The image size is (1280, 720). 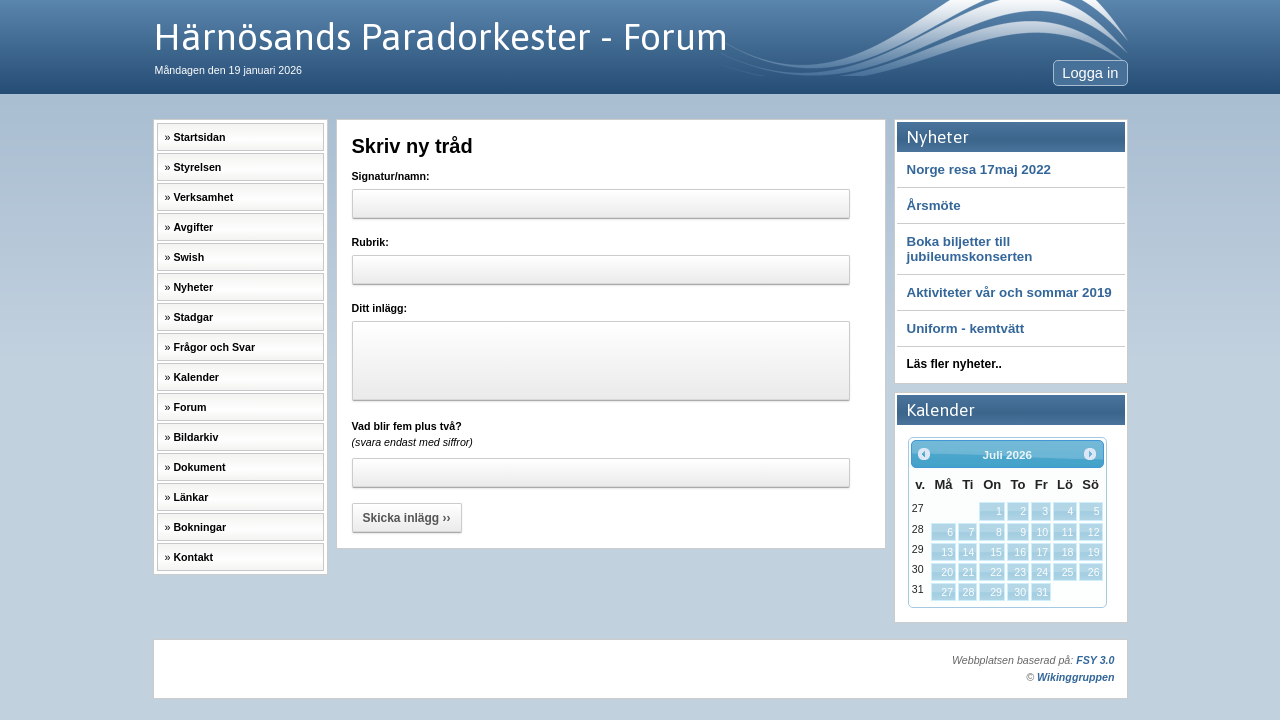 I want to click on Frågor och Svar, so click(x=214, y=347).